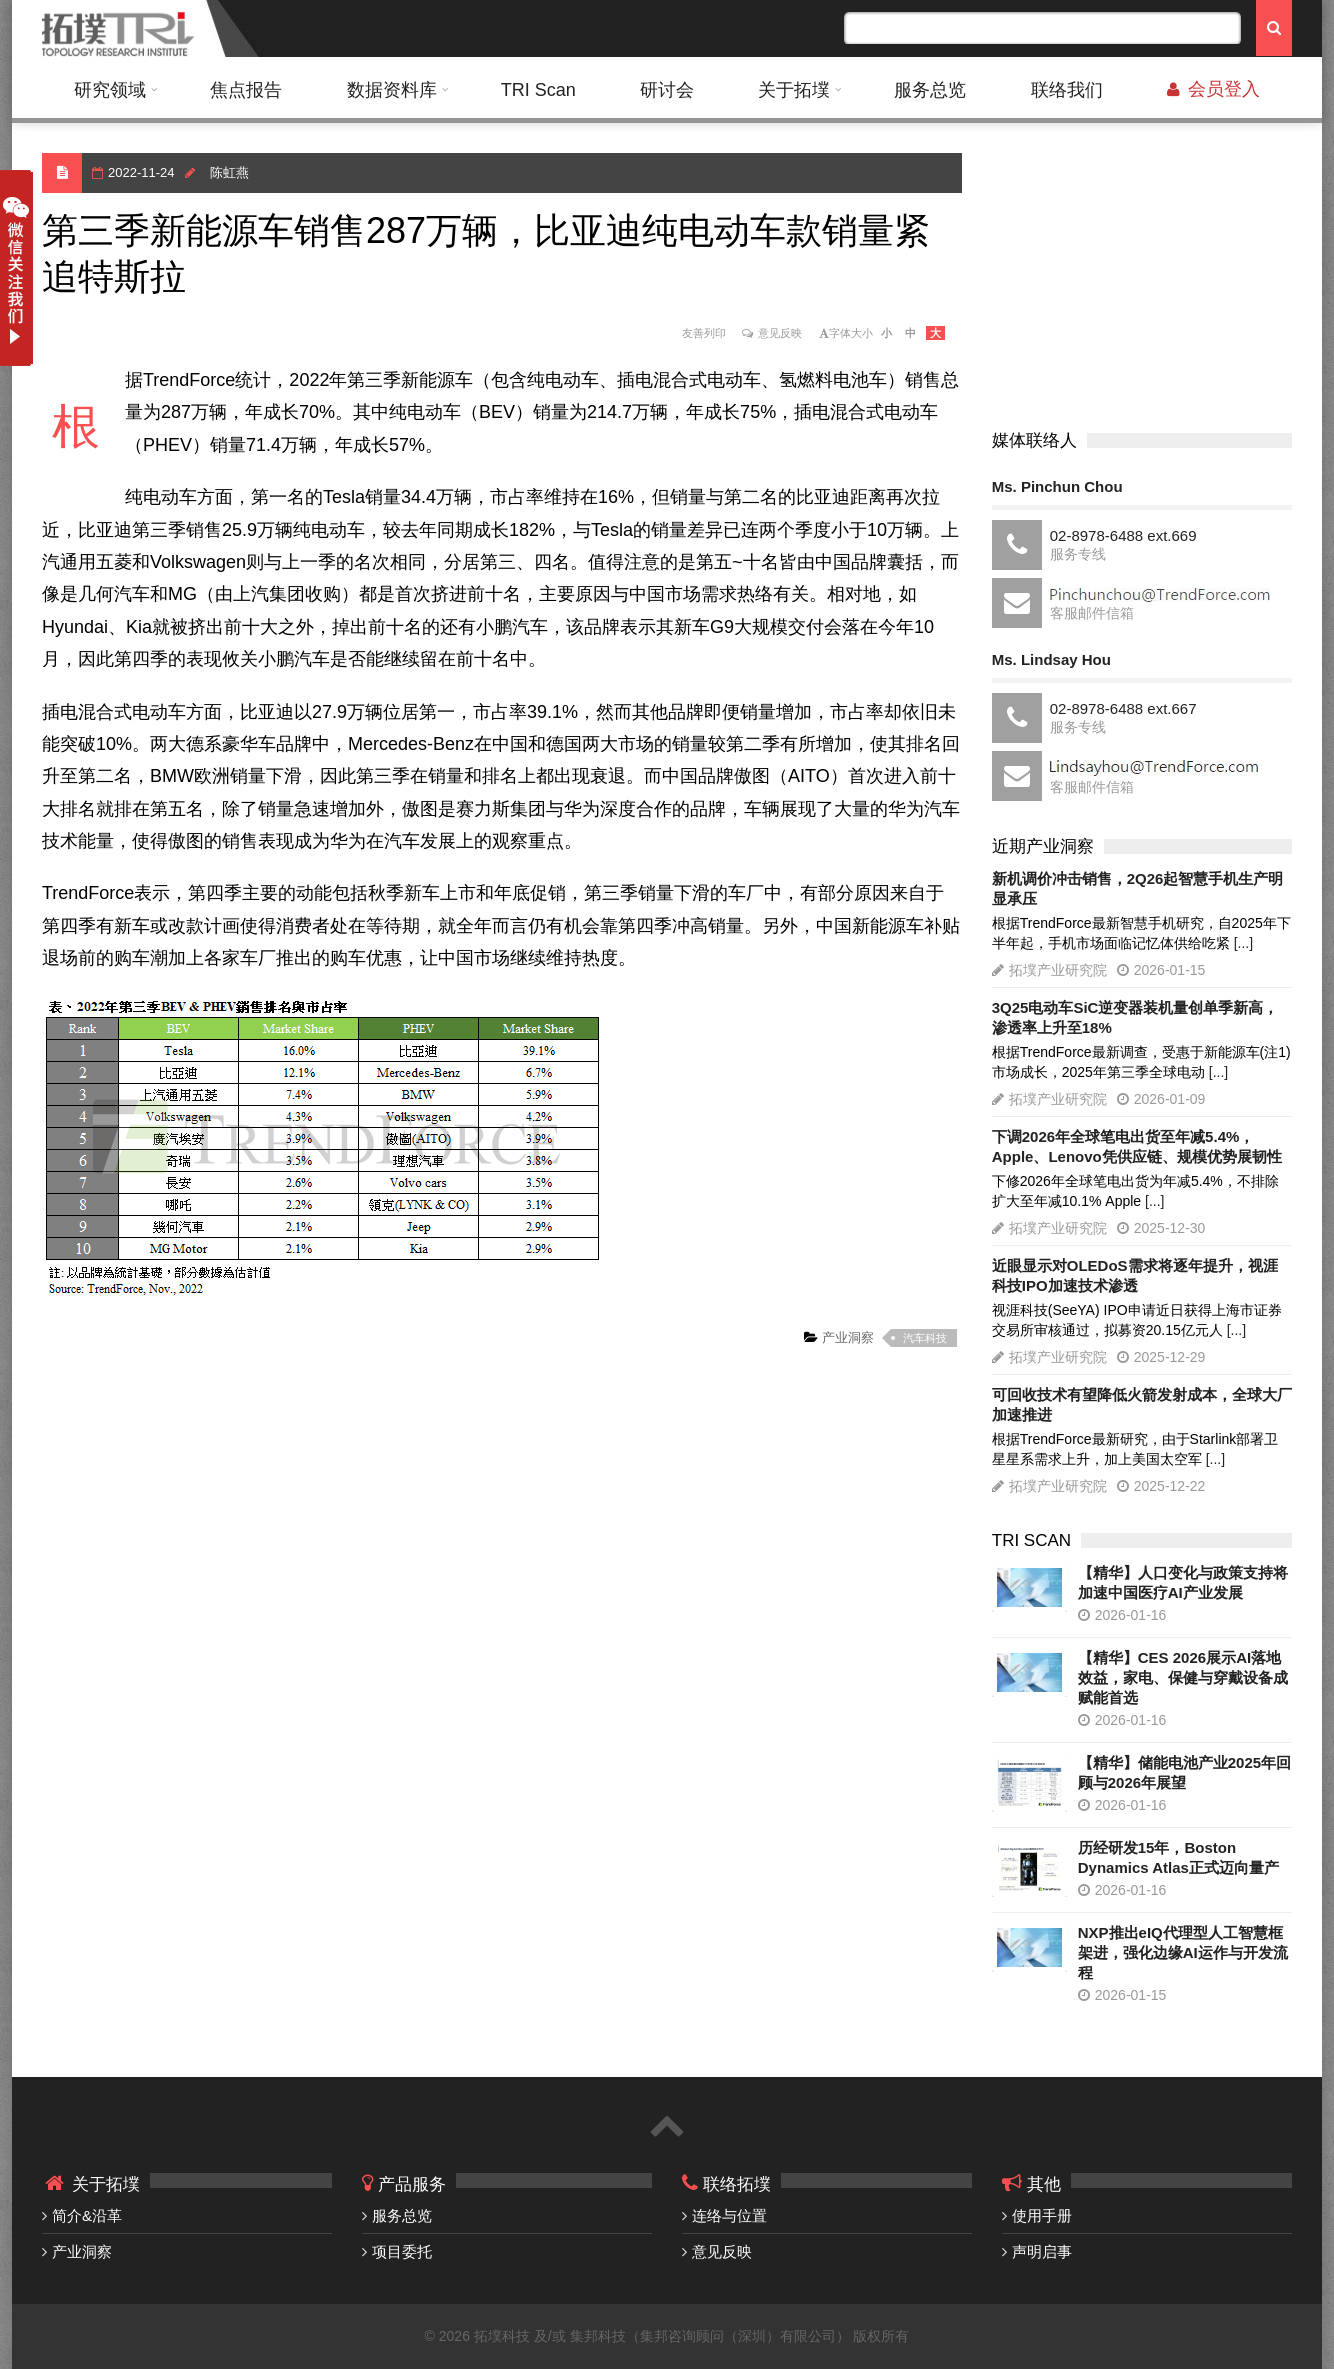 This screenshot has width=1334, height=2369. Describe the element at coordinates (1137, 1146) in the screenshot. I see `下调2026年全球笔电出货至年减5.4%，Apple、Lenovo凭供应链、规模优势展韧性` at that location.